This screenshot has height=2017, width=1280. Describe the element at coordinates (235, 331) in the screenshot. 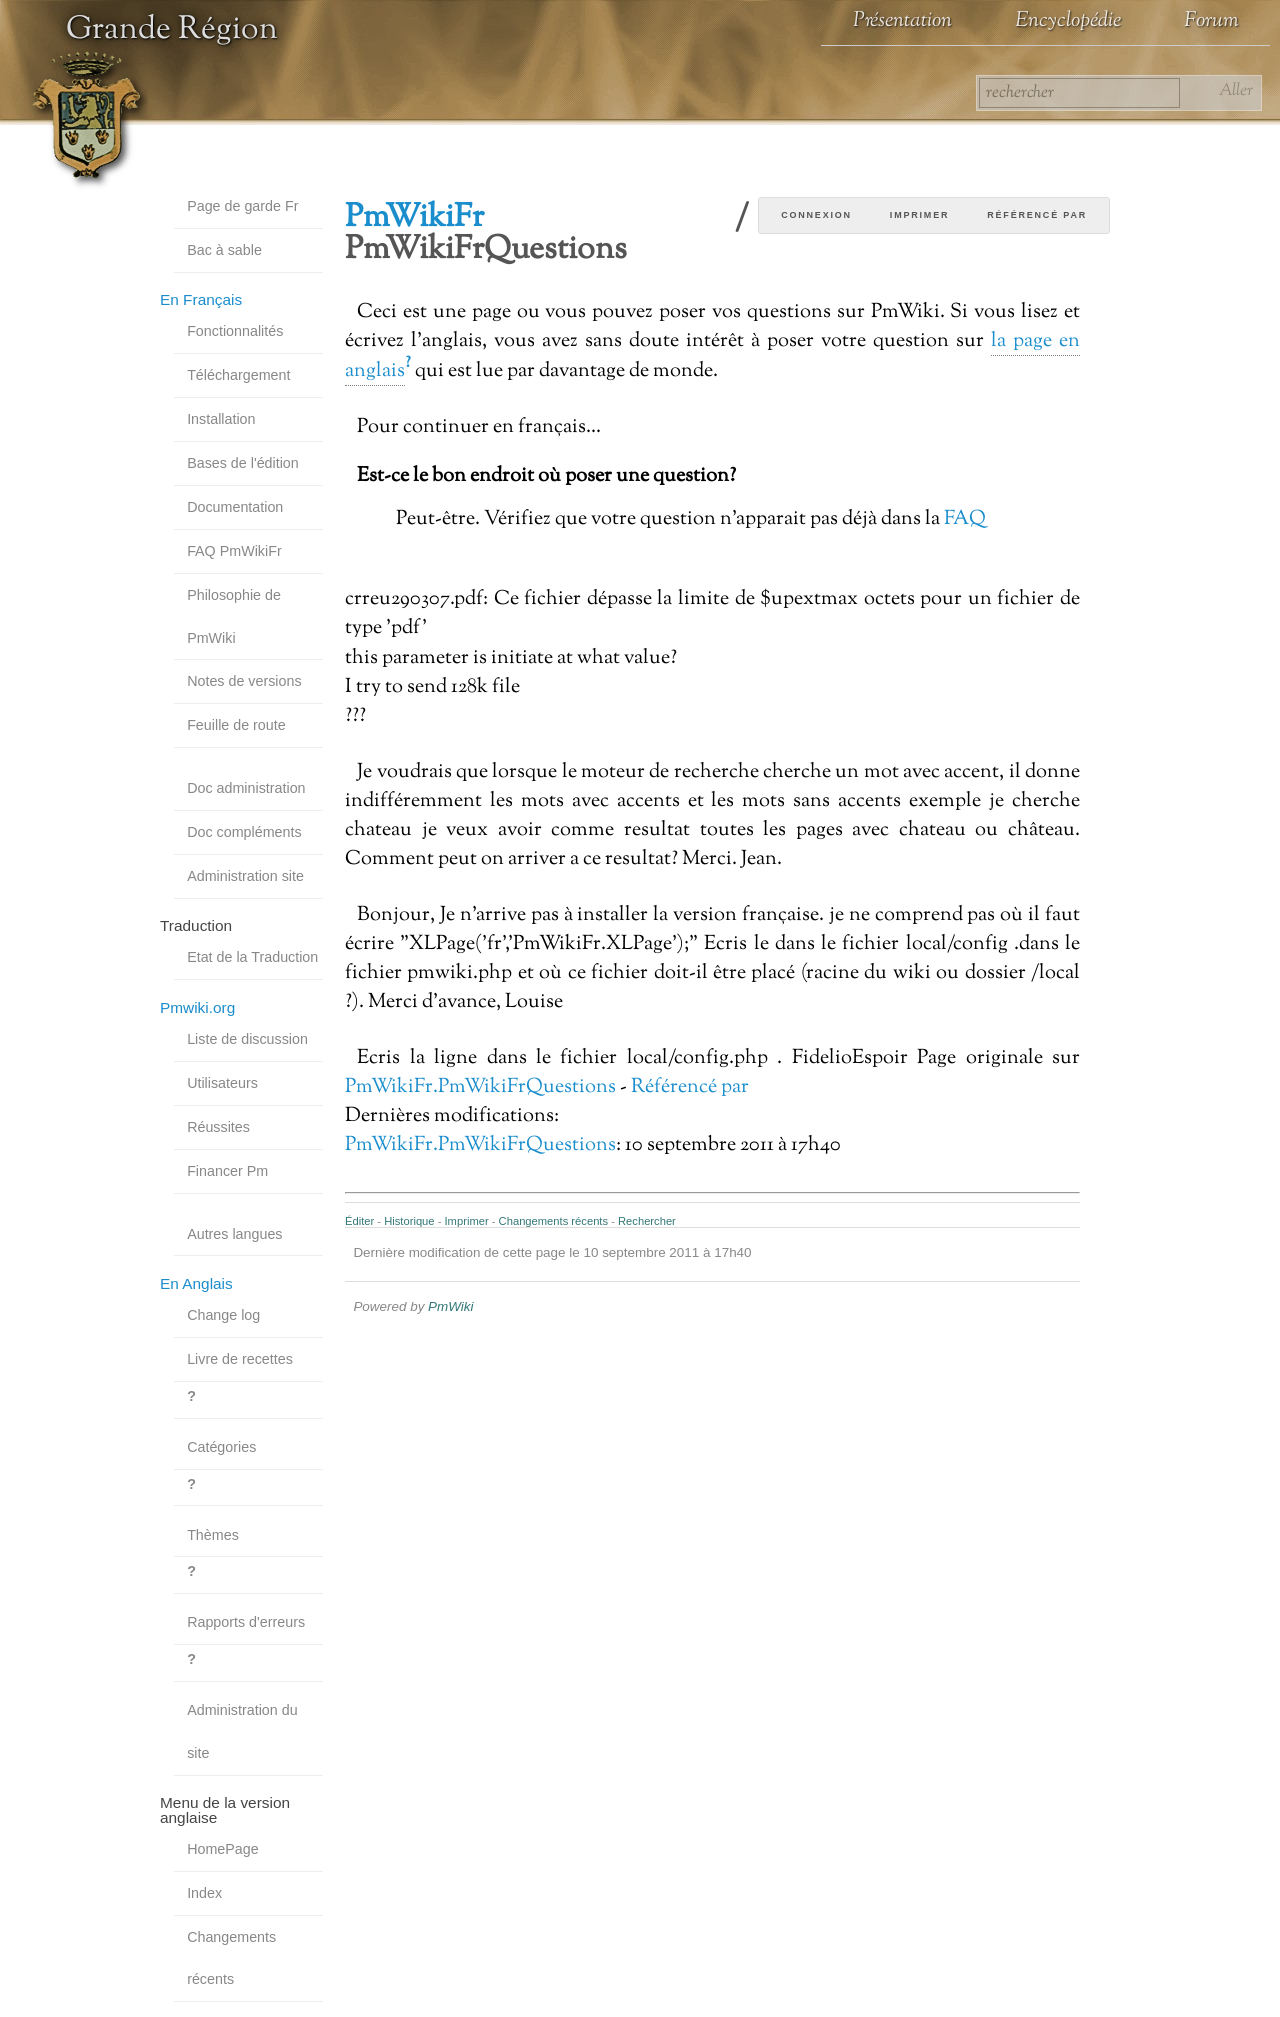

I see `Fonctionnalités` at that location.